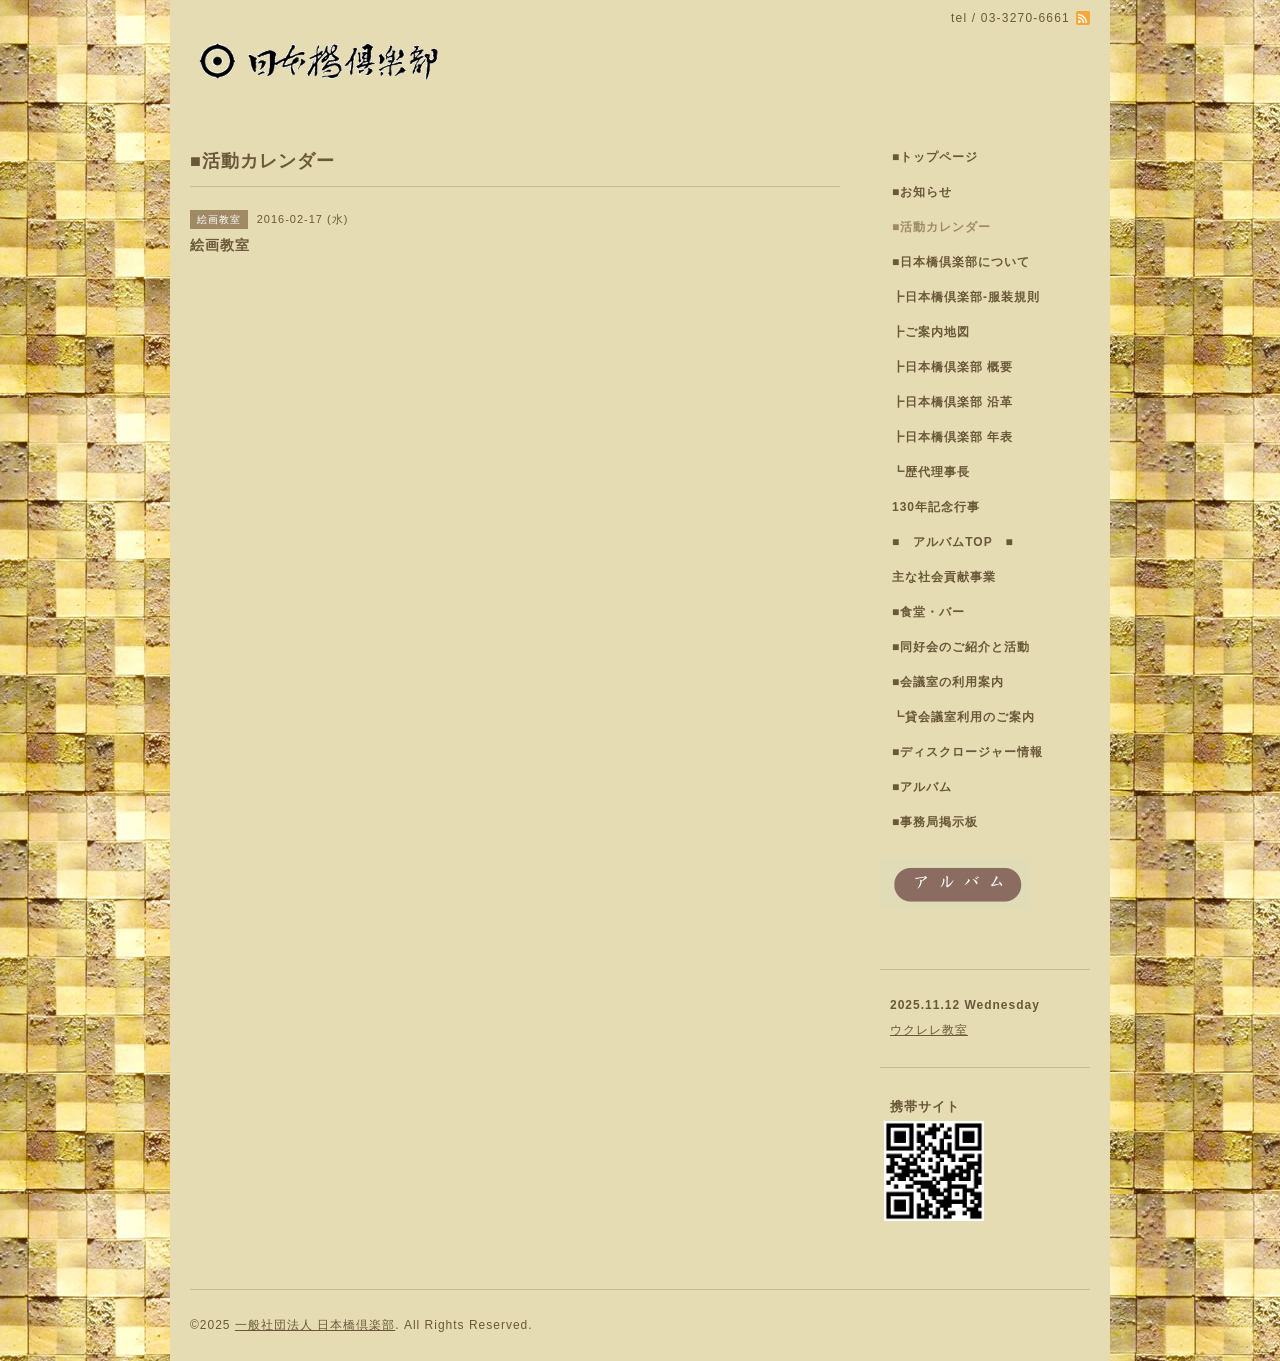 The width and height of the screenshot is (1280, 1361). Describe the element at coordinates (963, 717) in the screenshot. I see `┗貸会議室利用のご案内` at that location.